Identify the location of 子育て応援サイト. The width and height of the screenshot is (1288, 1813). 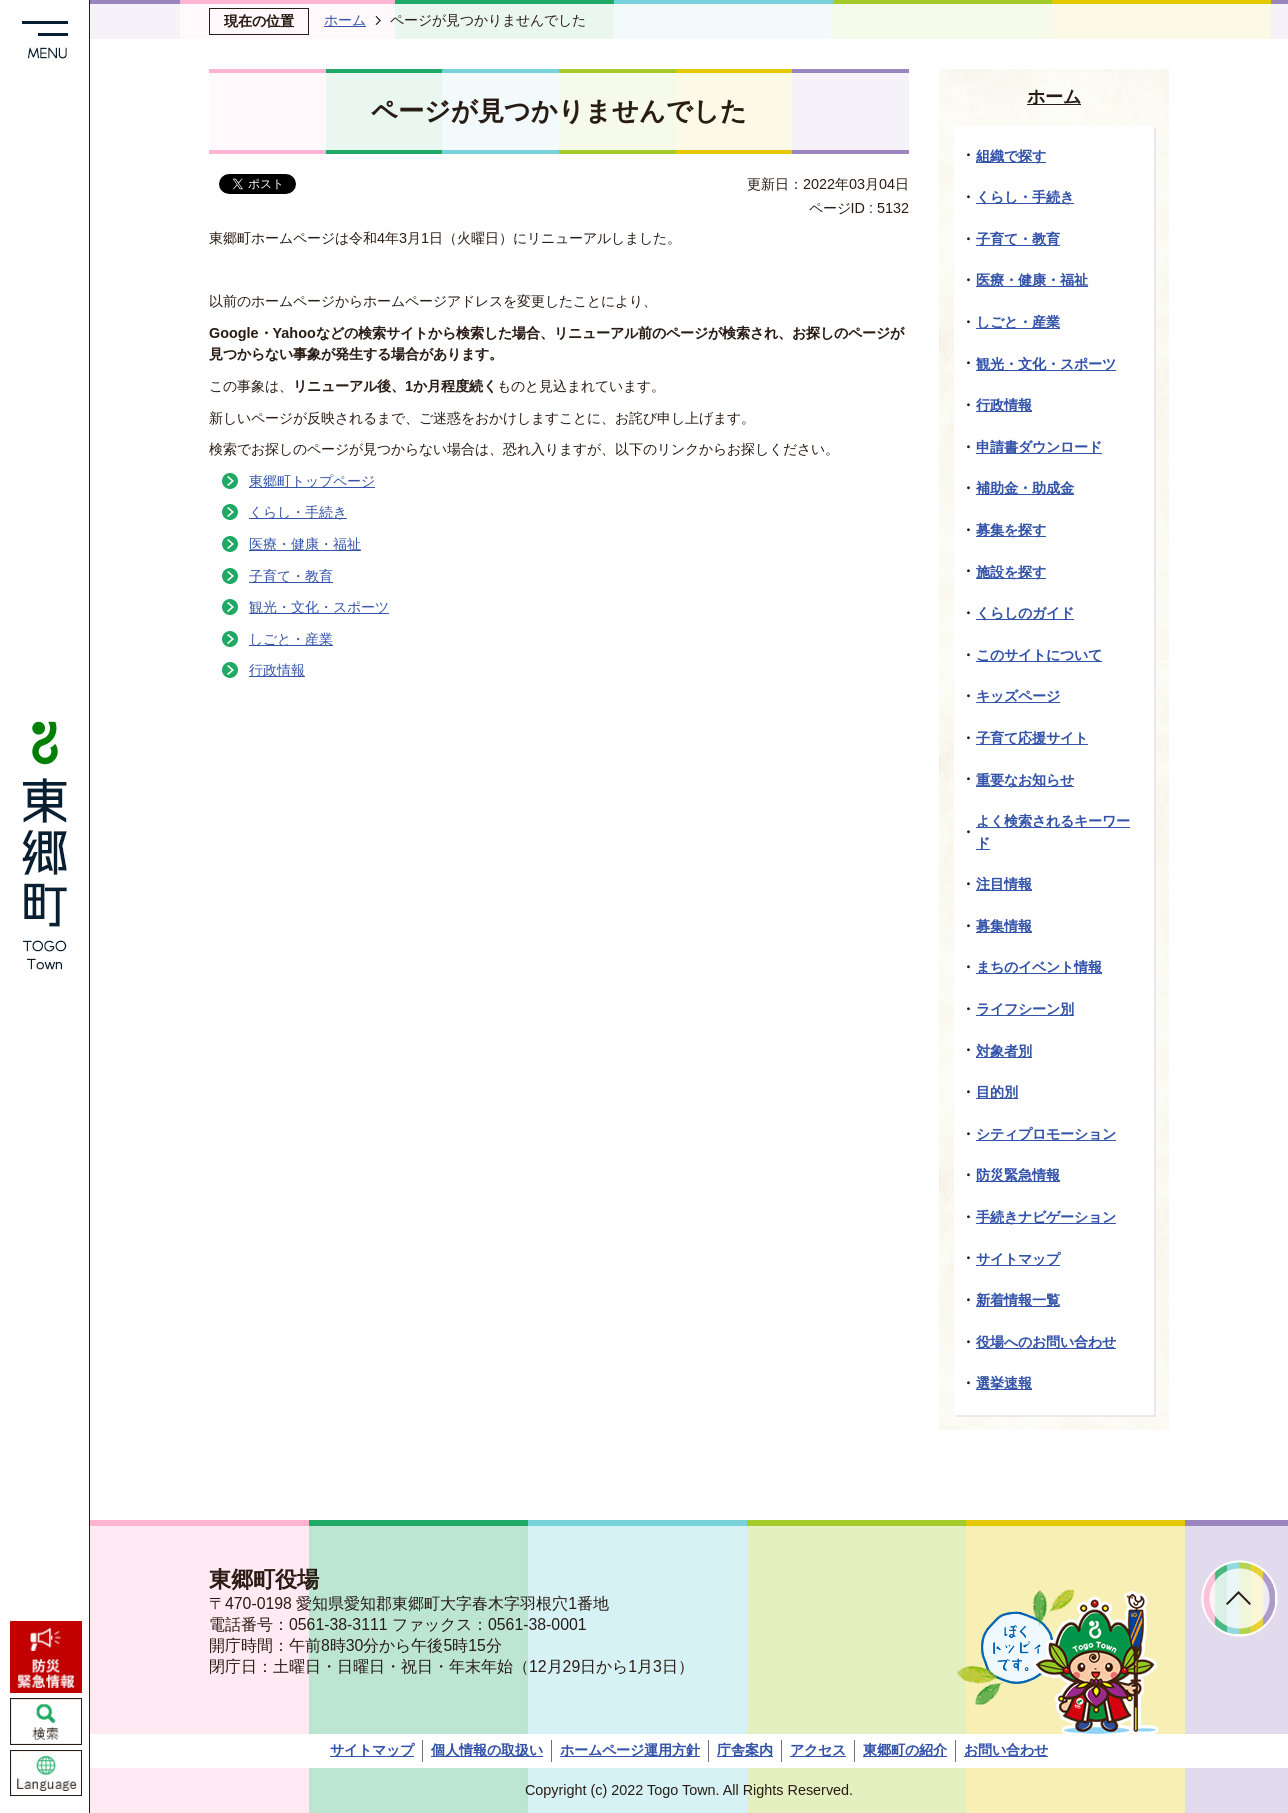
(1032, 738).